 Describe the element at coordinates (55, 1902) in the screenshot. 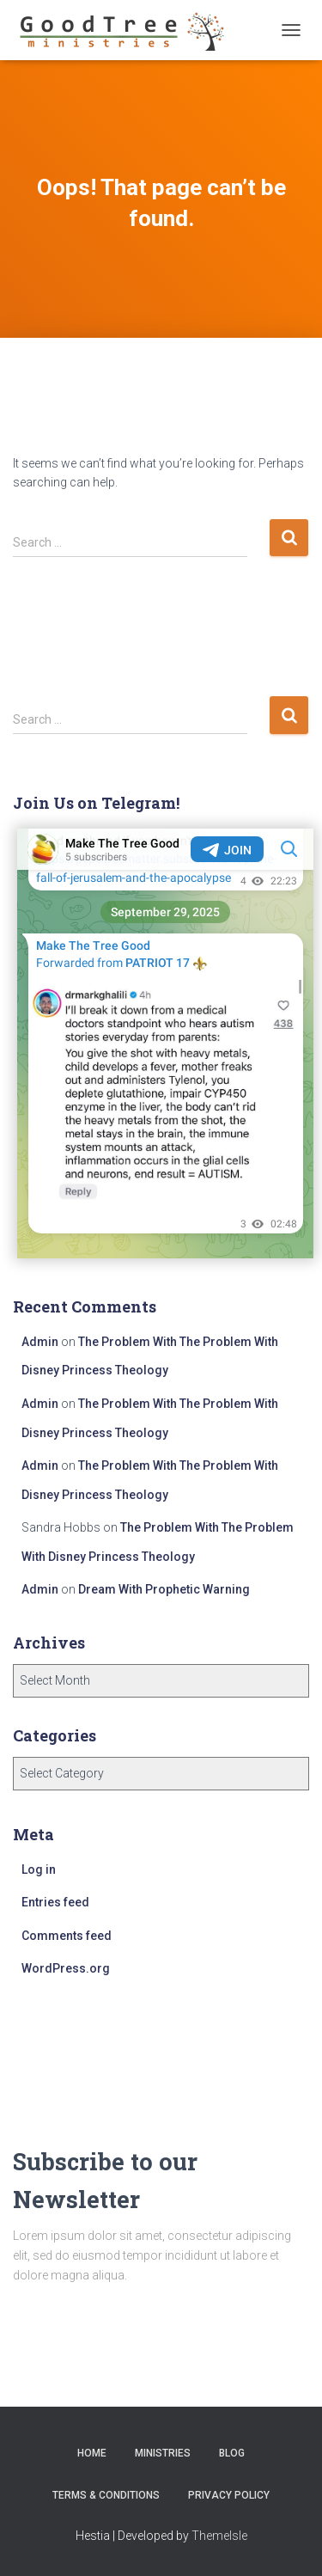

I see `Entries feed` at that location.